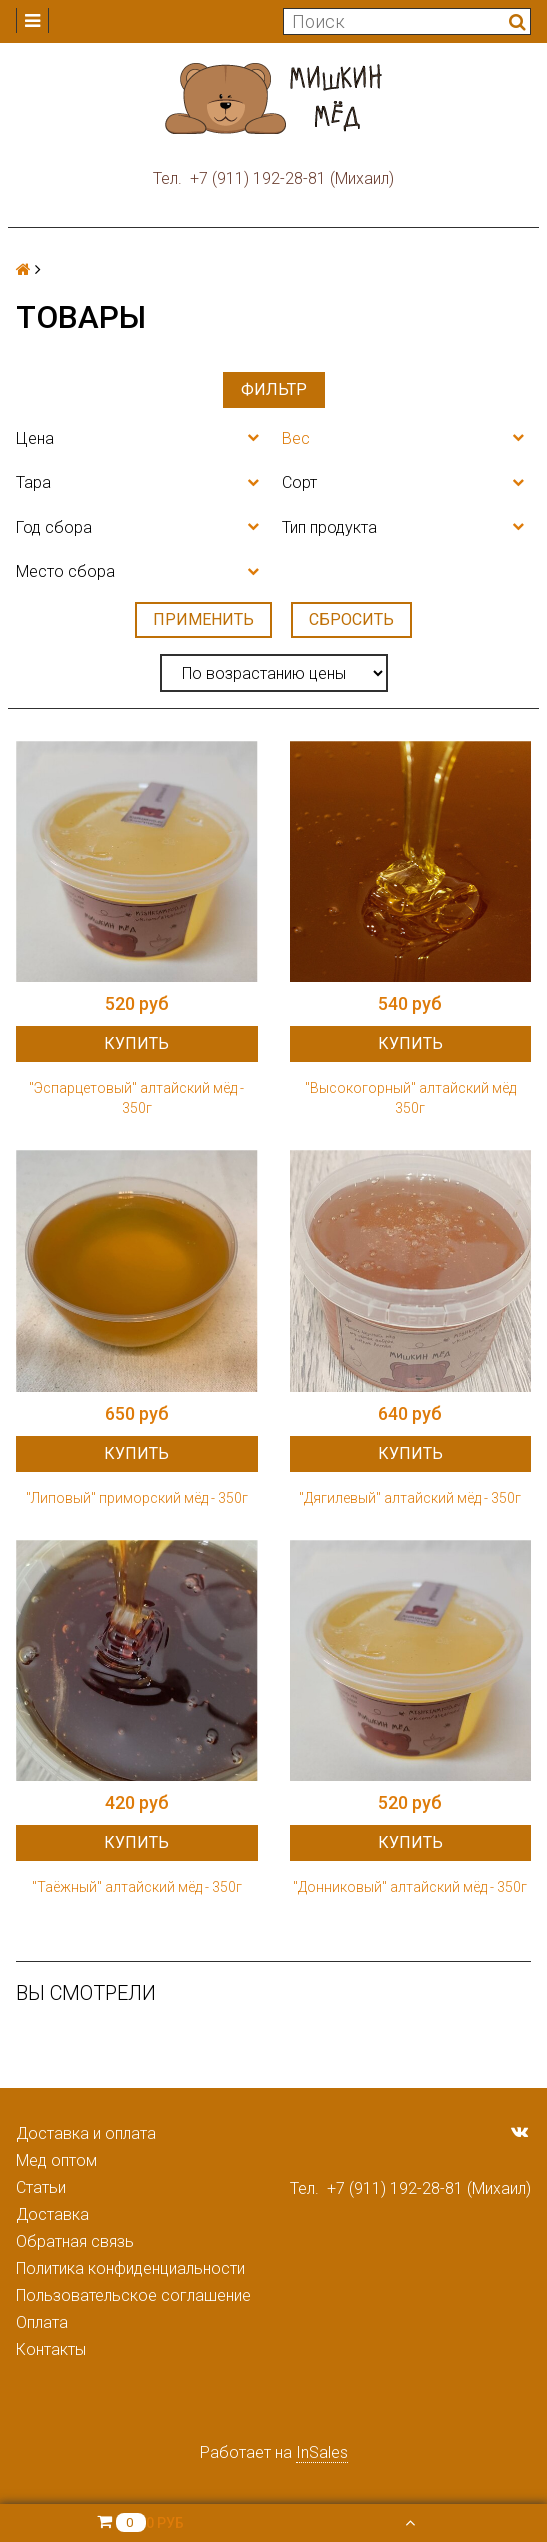 The image size is (547, 2542). I want to click on "Дягилевый" алтайский мёд - 350г, so click(410, 1498).